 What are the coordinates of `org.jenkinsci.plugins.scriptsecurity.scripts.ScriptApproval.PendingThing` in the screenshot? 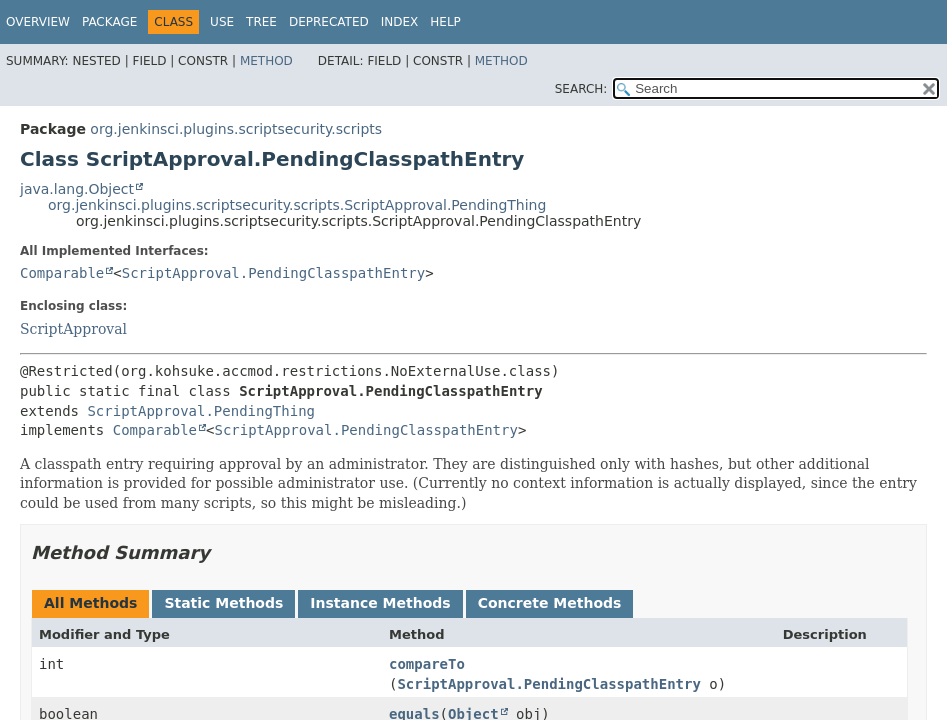 It's located at (297, 205).